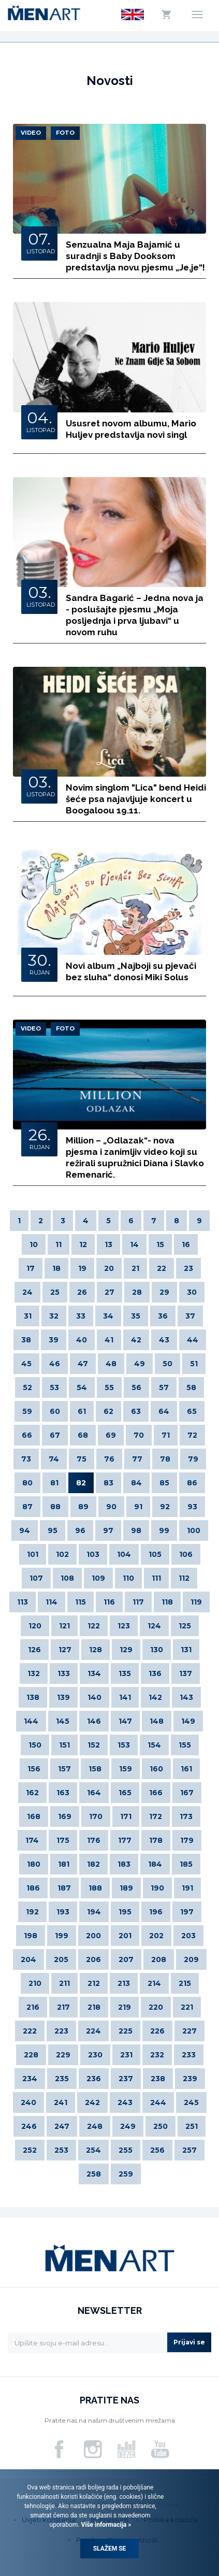 This screenshot has width=219, height=2576. Describe the element at coordinates (186, 1768) in the screenshot. I see `161` at that location.